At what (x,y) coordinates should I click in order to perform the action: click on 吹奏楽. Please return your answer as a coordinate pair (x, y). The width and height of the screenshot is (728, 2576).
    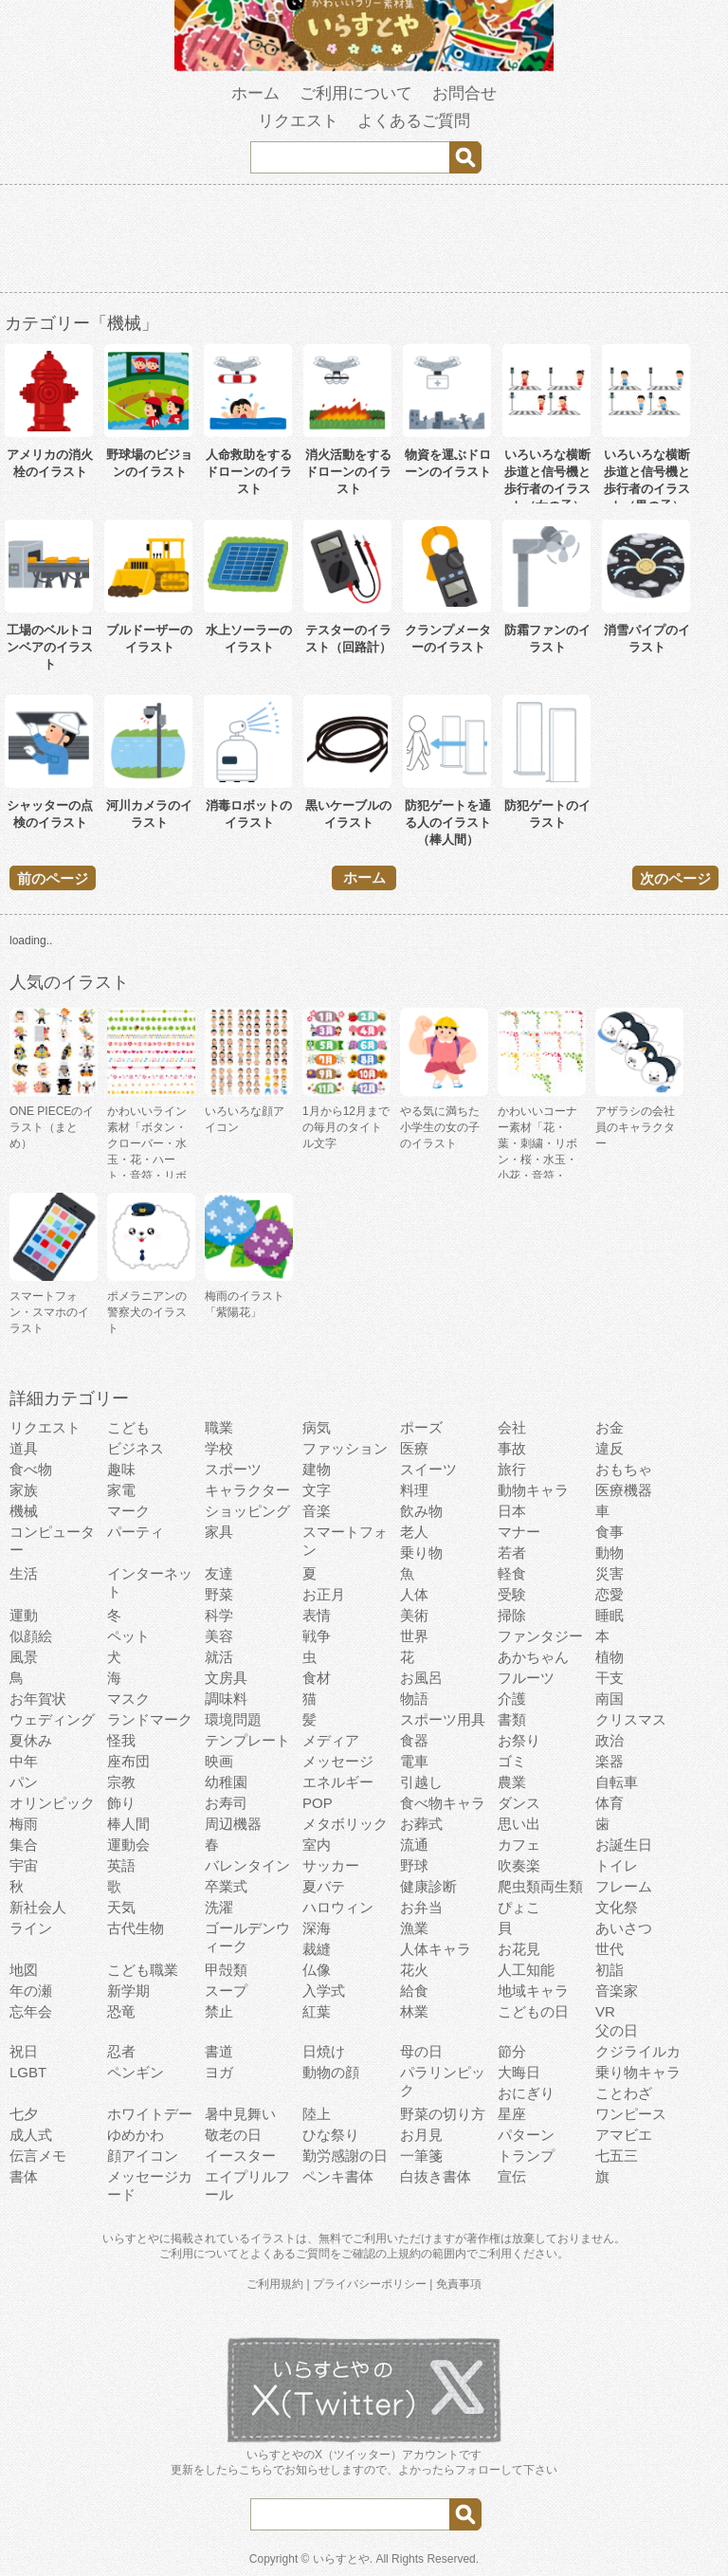
    Looking at the image, I should click on (519, 1865).